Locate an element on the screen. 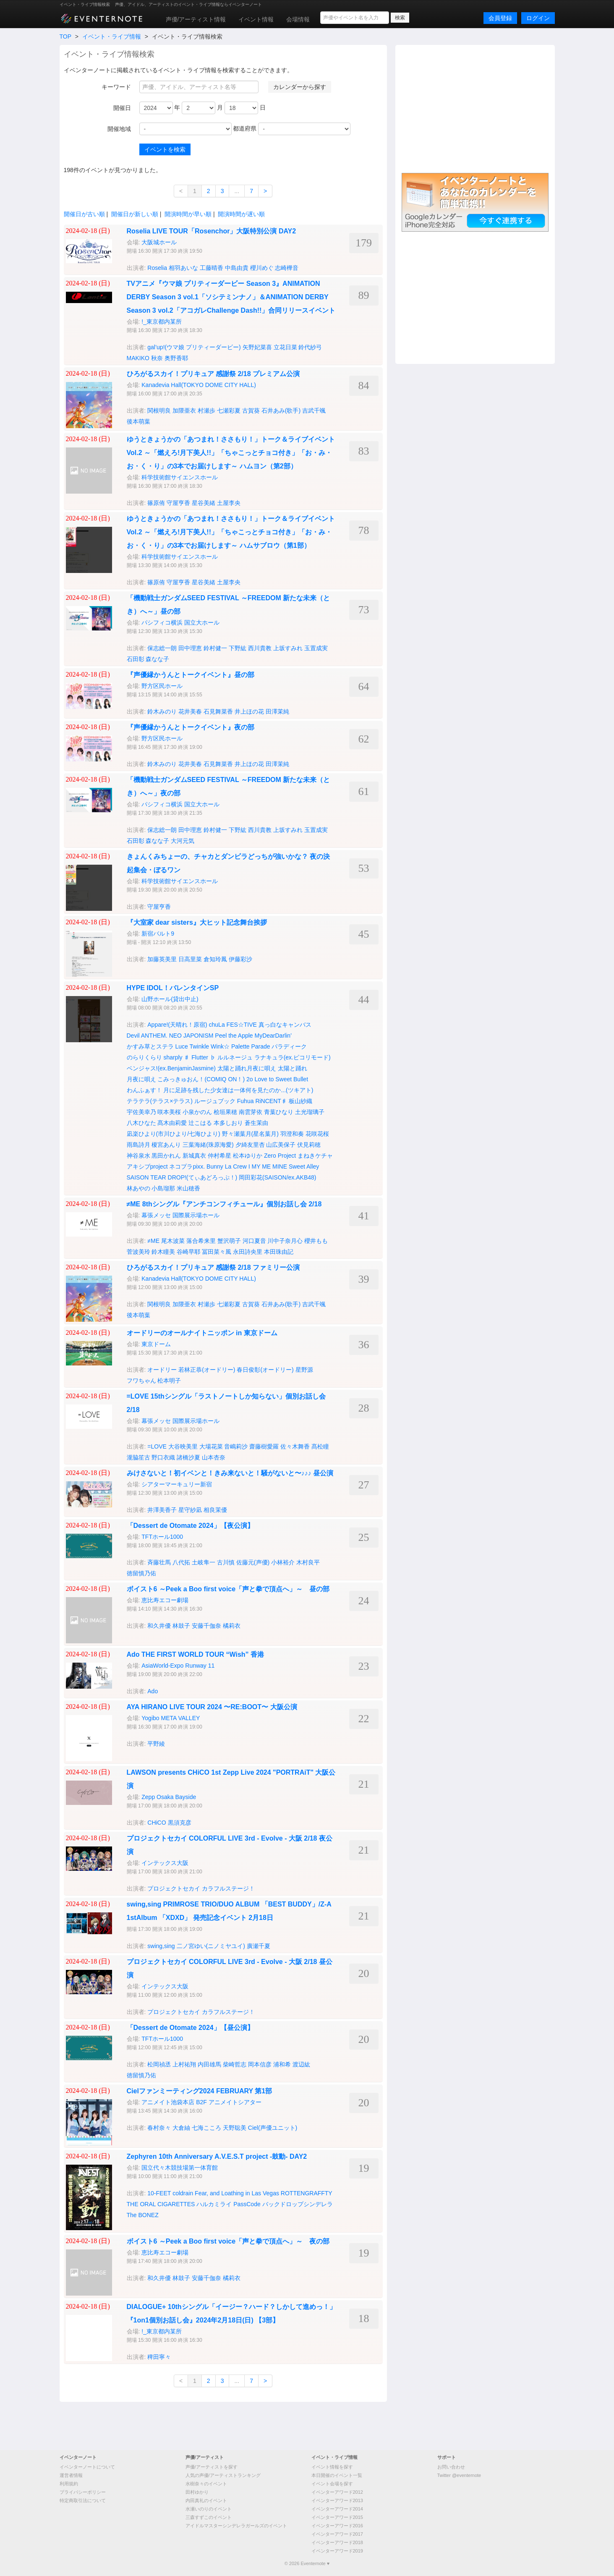 This screenshot has width=614, height=2576. 10-FEET is located at coordinates (159, 2193).